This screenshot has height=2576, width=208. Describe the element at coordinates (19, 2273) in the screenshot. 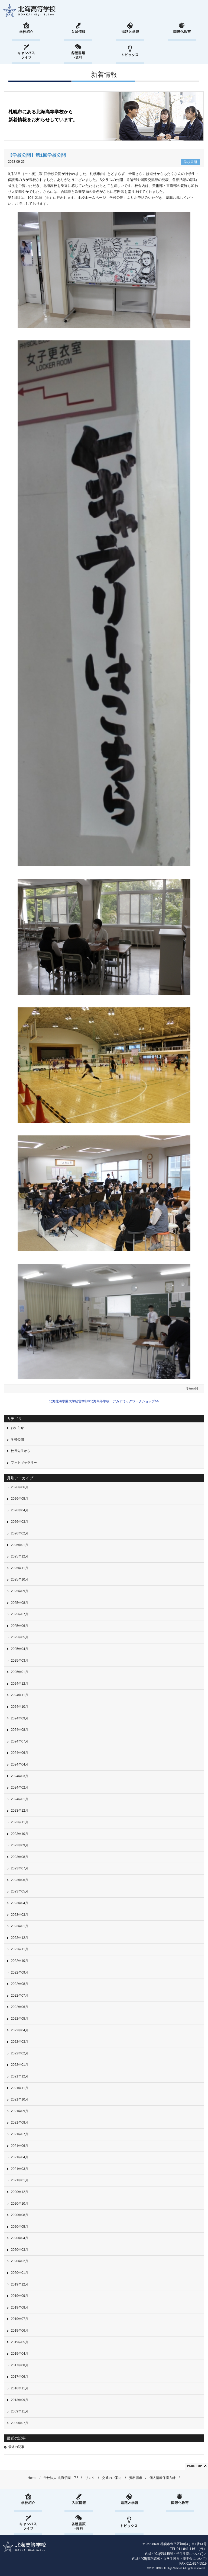

I see `2020年01月` at that location.